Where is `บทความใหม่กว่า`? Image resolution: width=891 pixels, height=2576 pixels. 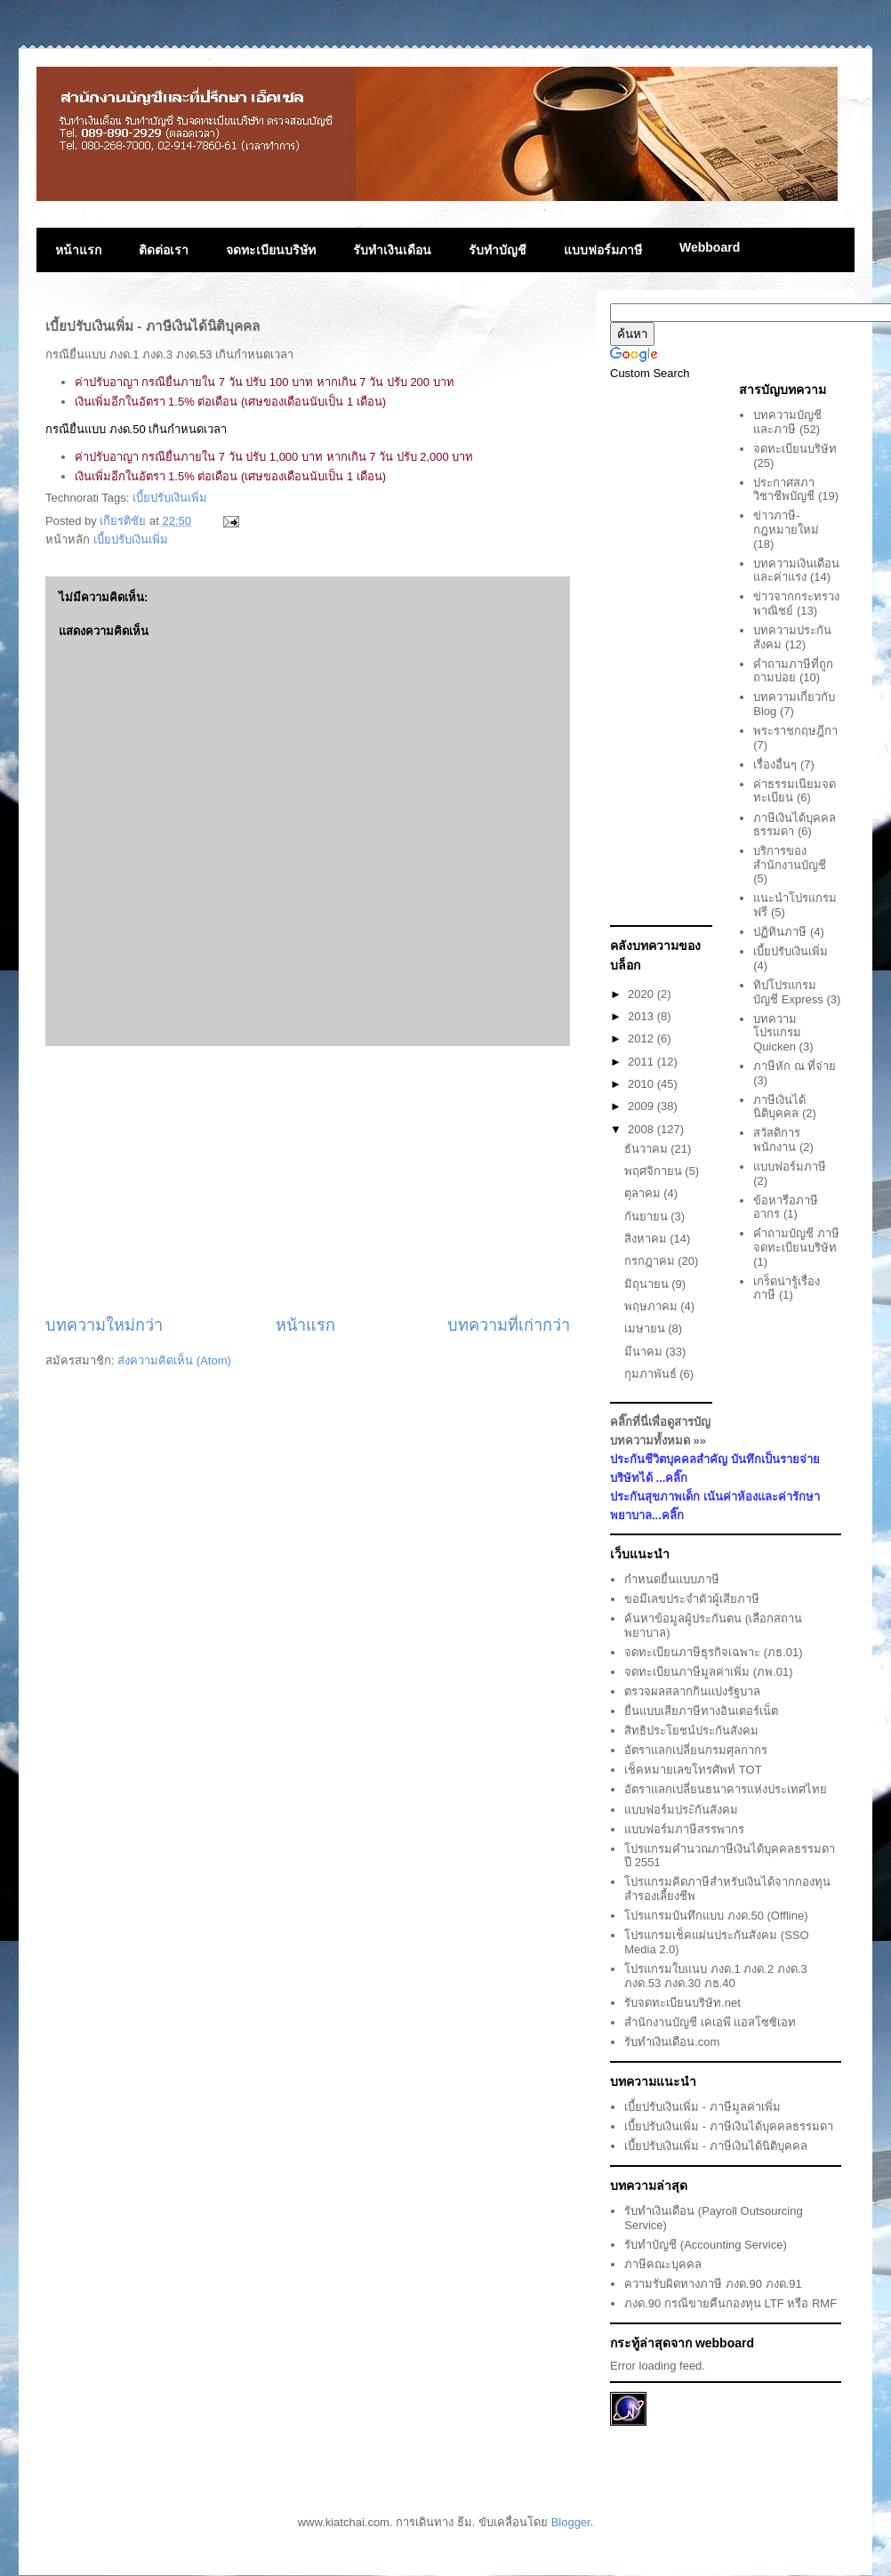 บทความใหม่กว่า is located at coordinates (104, 1325).